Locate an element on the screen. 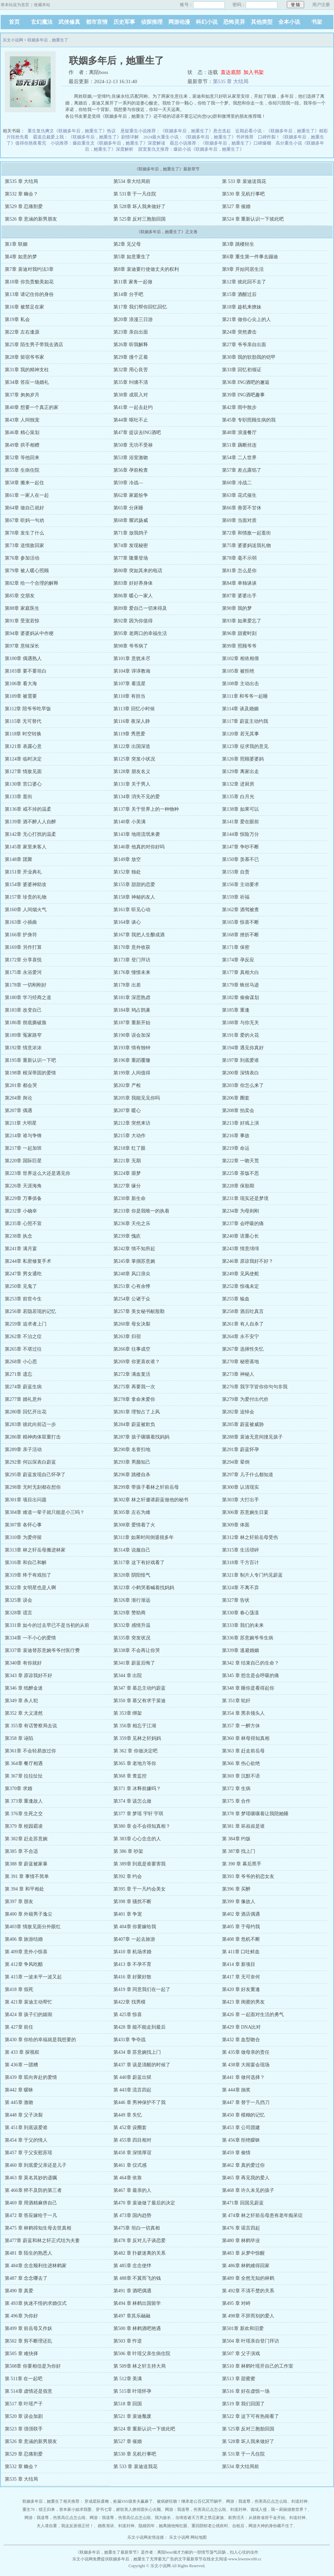 The width and height of the screenshot is (334, 2576). 第58章 搬来一起住 is located at coordinates (24, 482).